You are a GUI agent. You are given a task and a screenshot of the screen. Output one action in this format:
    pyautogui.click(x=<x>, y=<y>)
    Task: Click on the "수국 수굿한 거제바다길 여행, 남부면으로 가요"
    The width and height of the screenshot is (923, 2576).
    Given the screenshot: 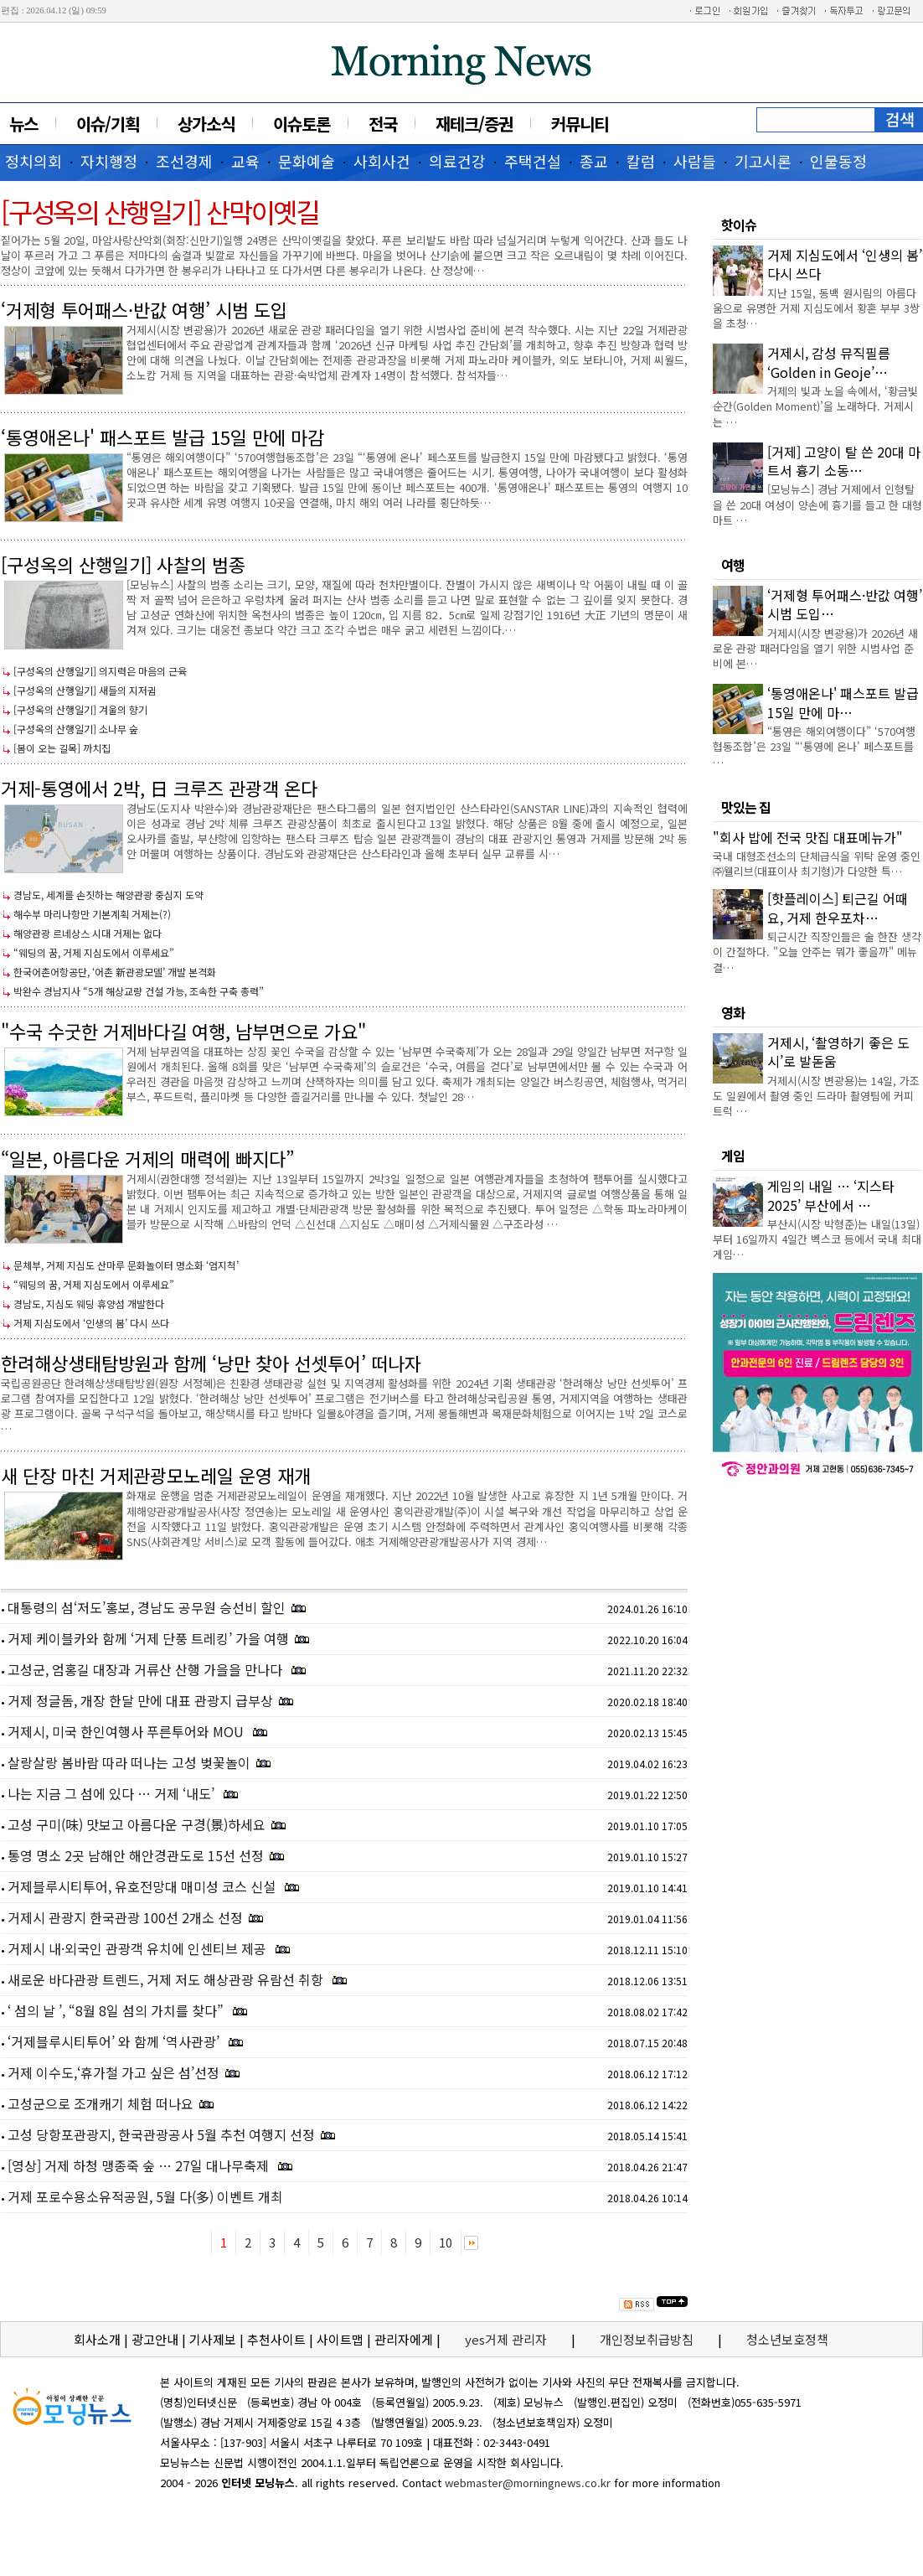 What is the action you would take?
    pyautogui.click(x=183, y=1030)
    